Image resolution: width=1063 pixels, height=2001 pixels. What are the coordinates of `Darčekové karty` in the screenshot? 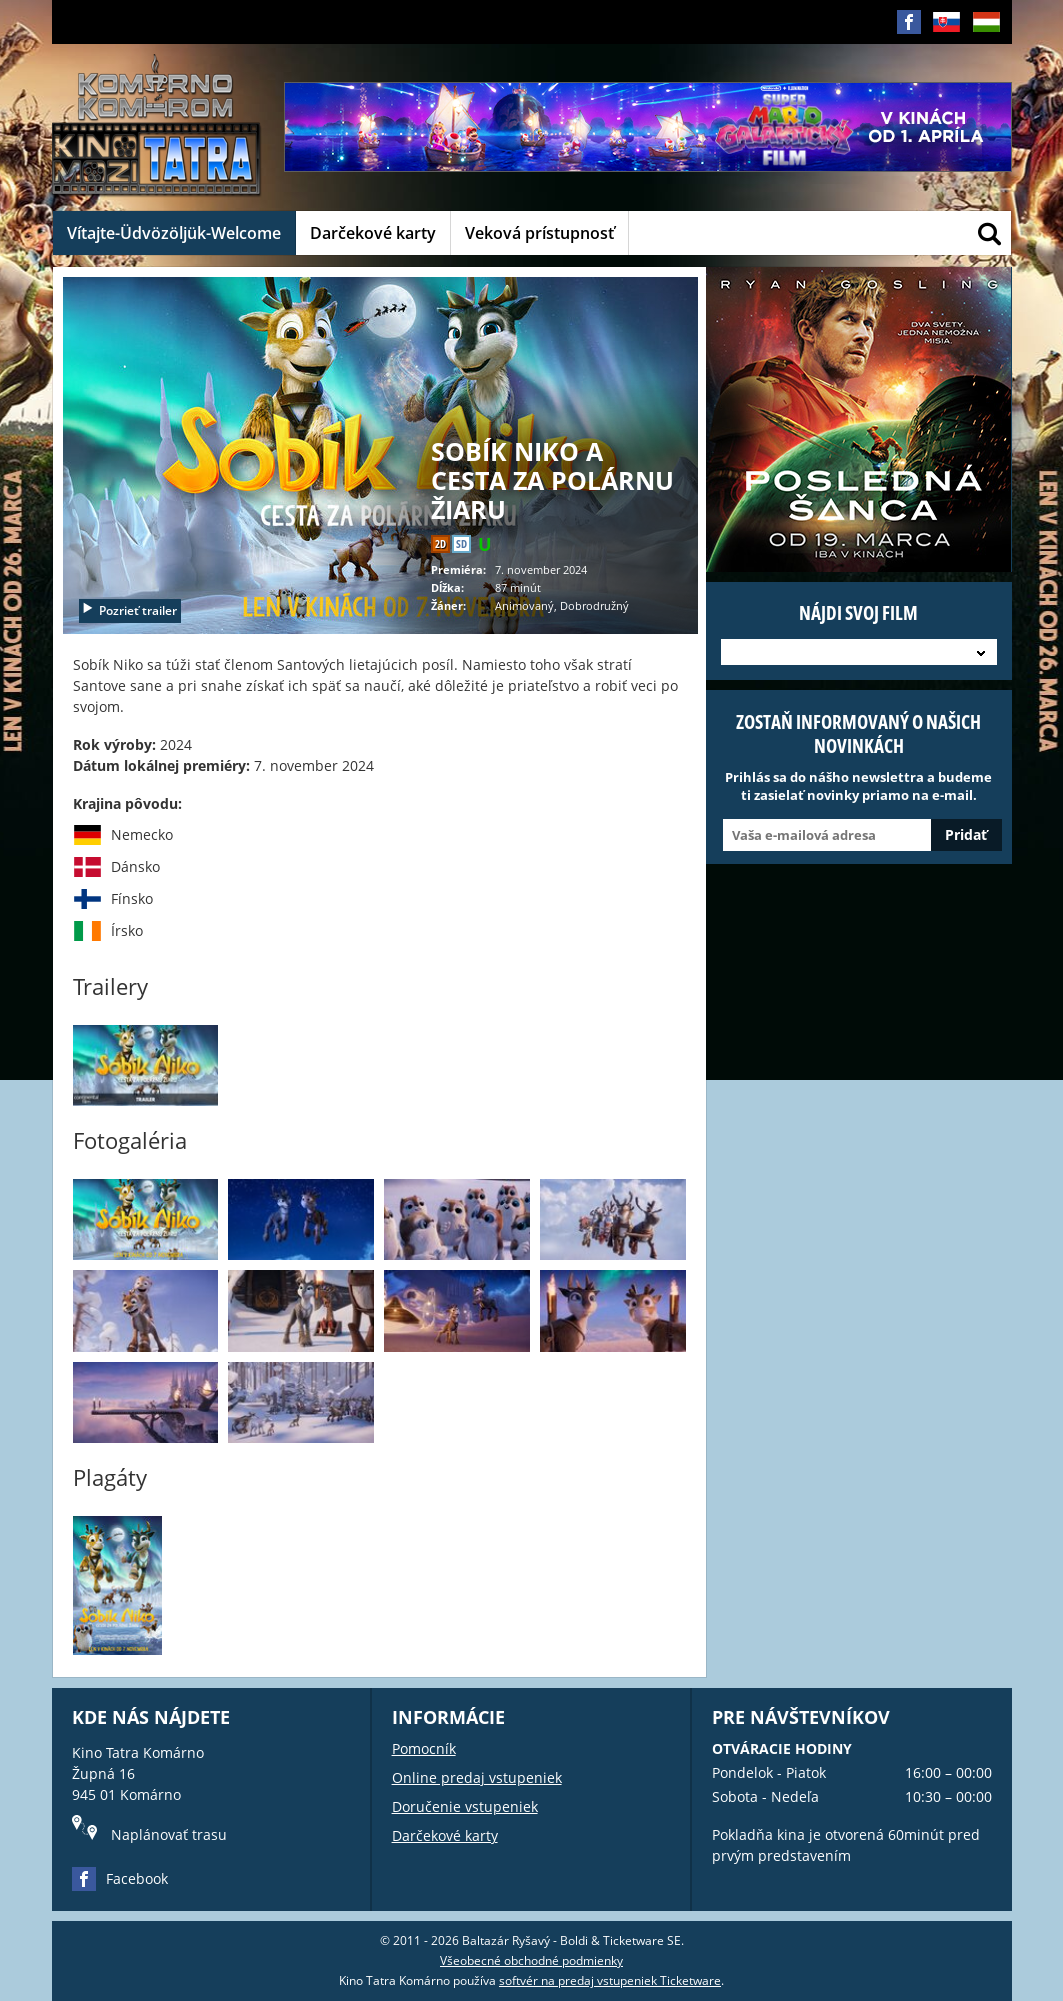 It's located at (373, 233).